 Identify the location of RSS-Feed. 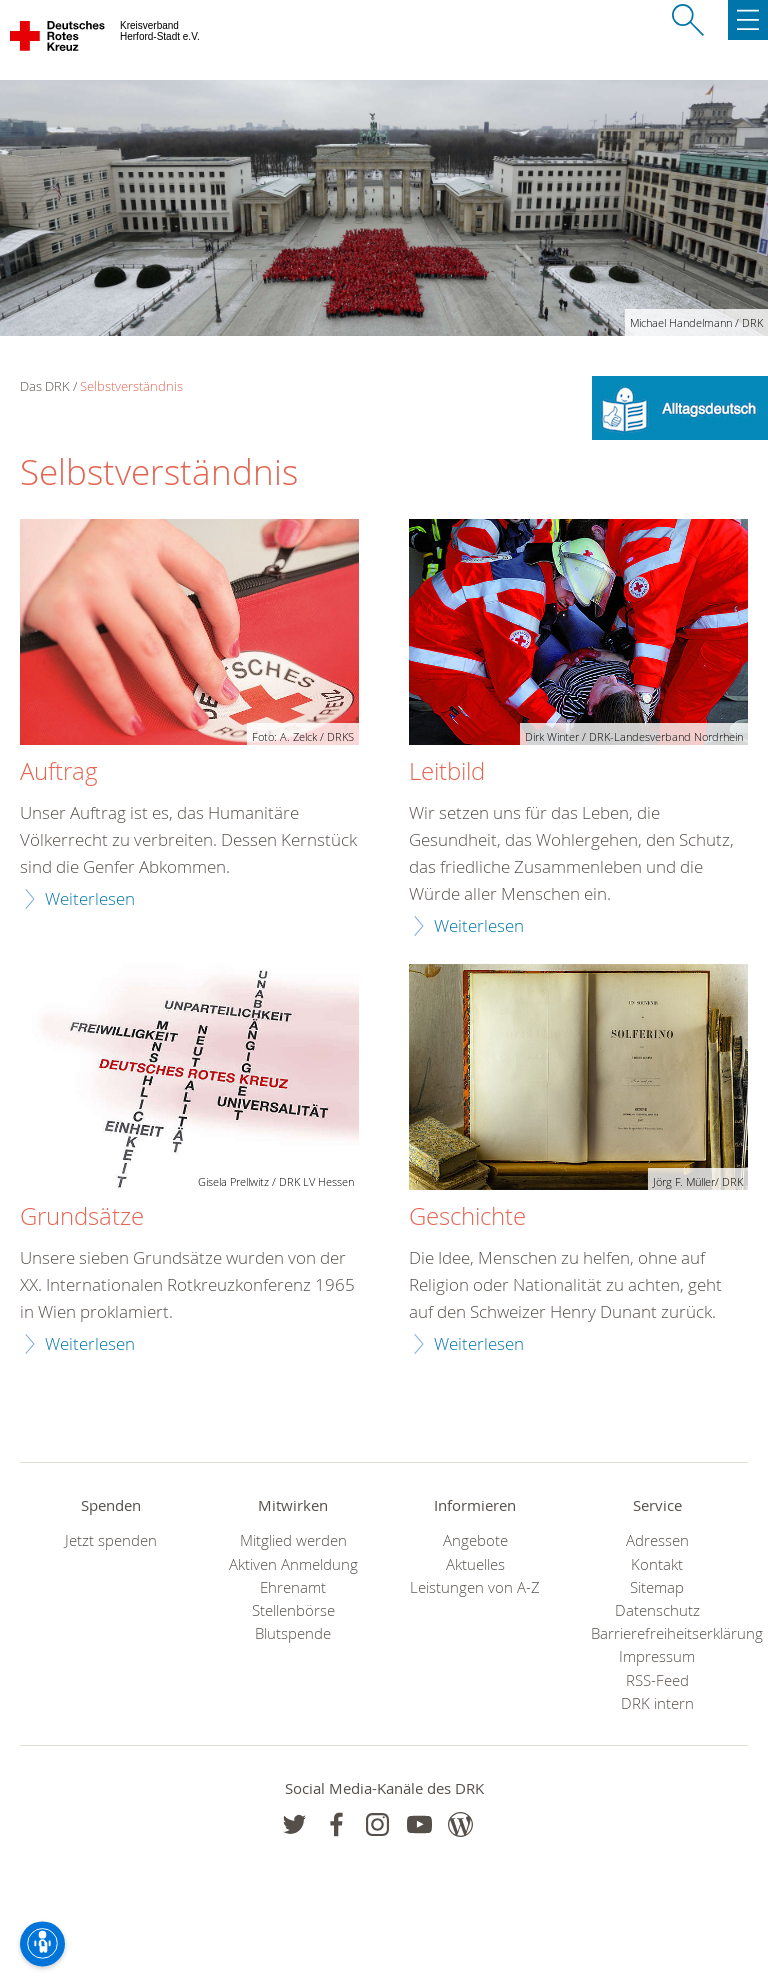
(657, 1680).